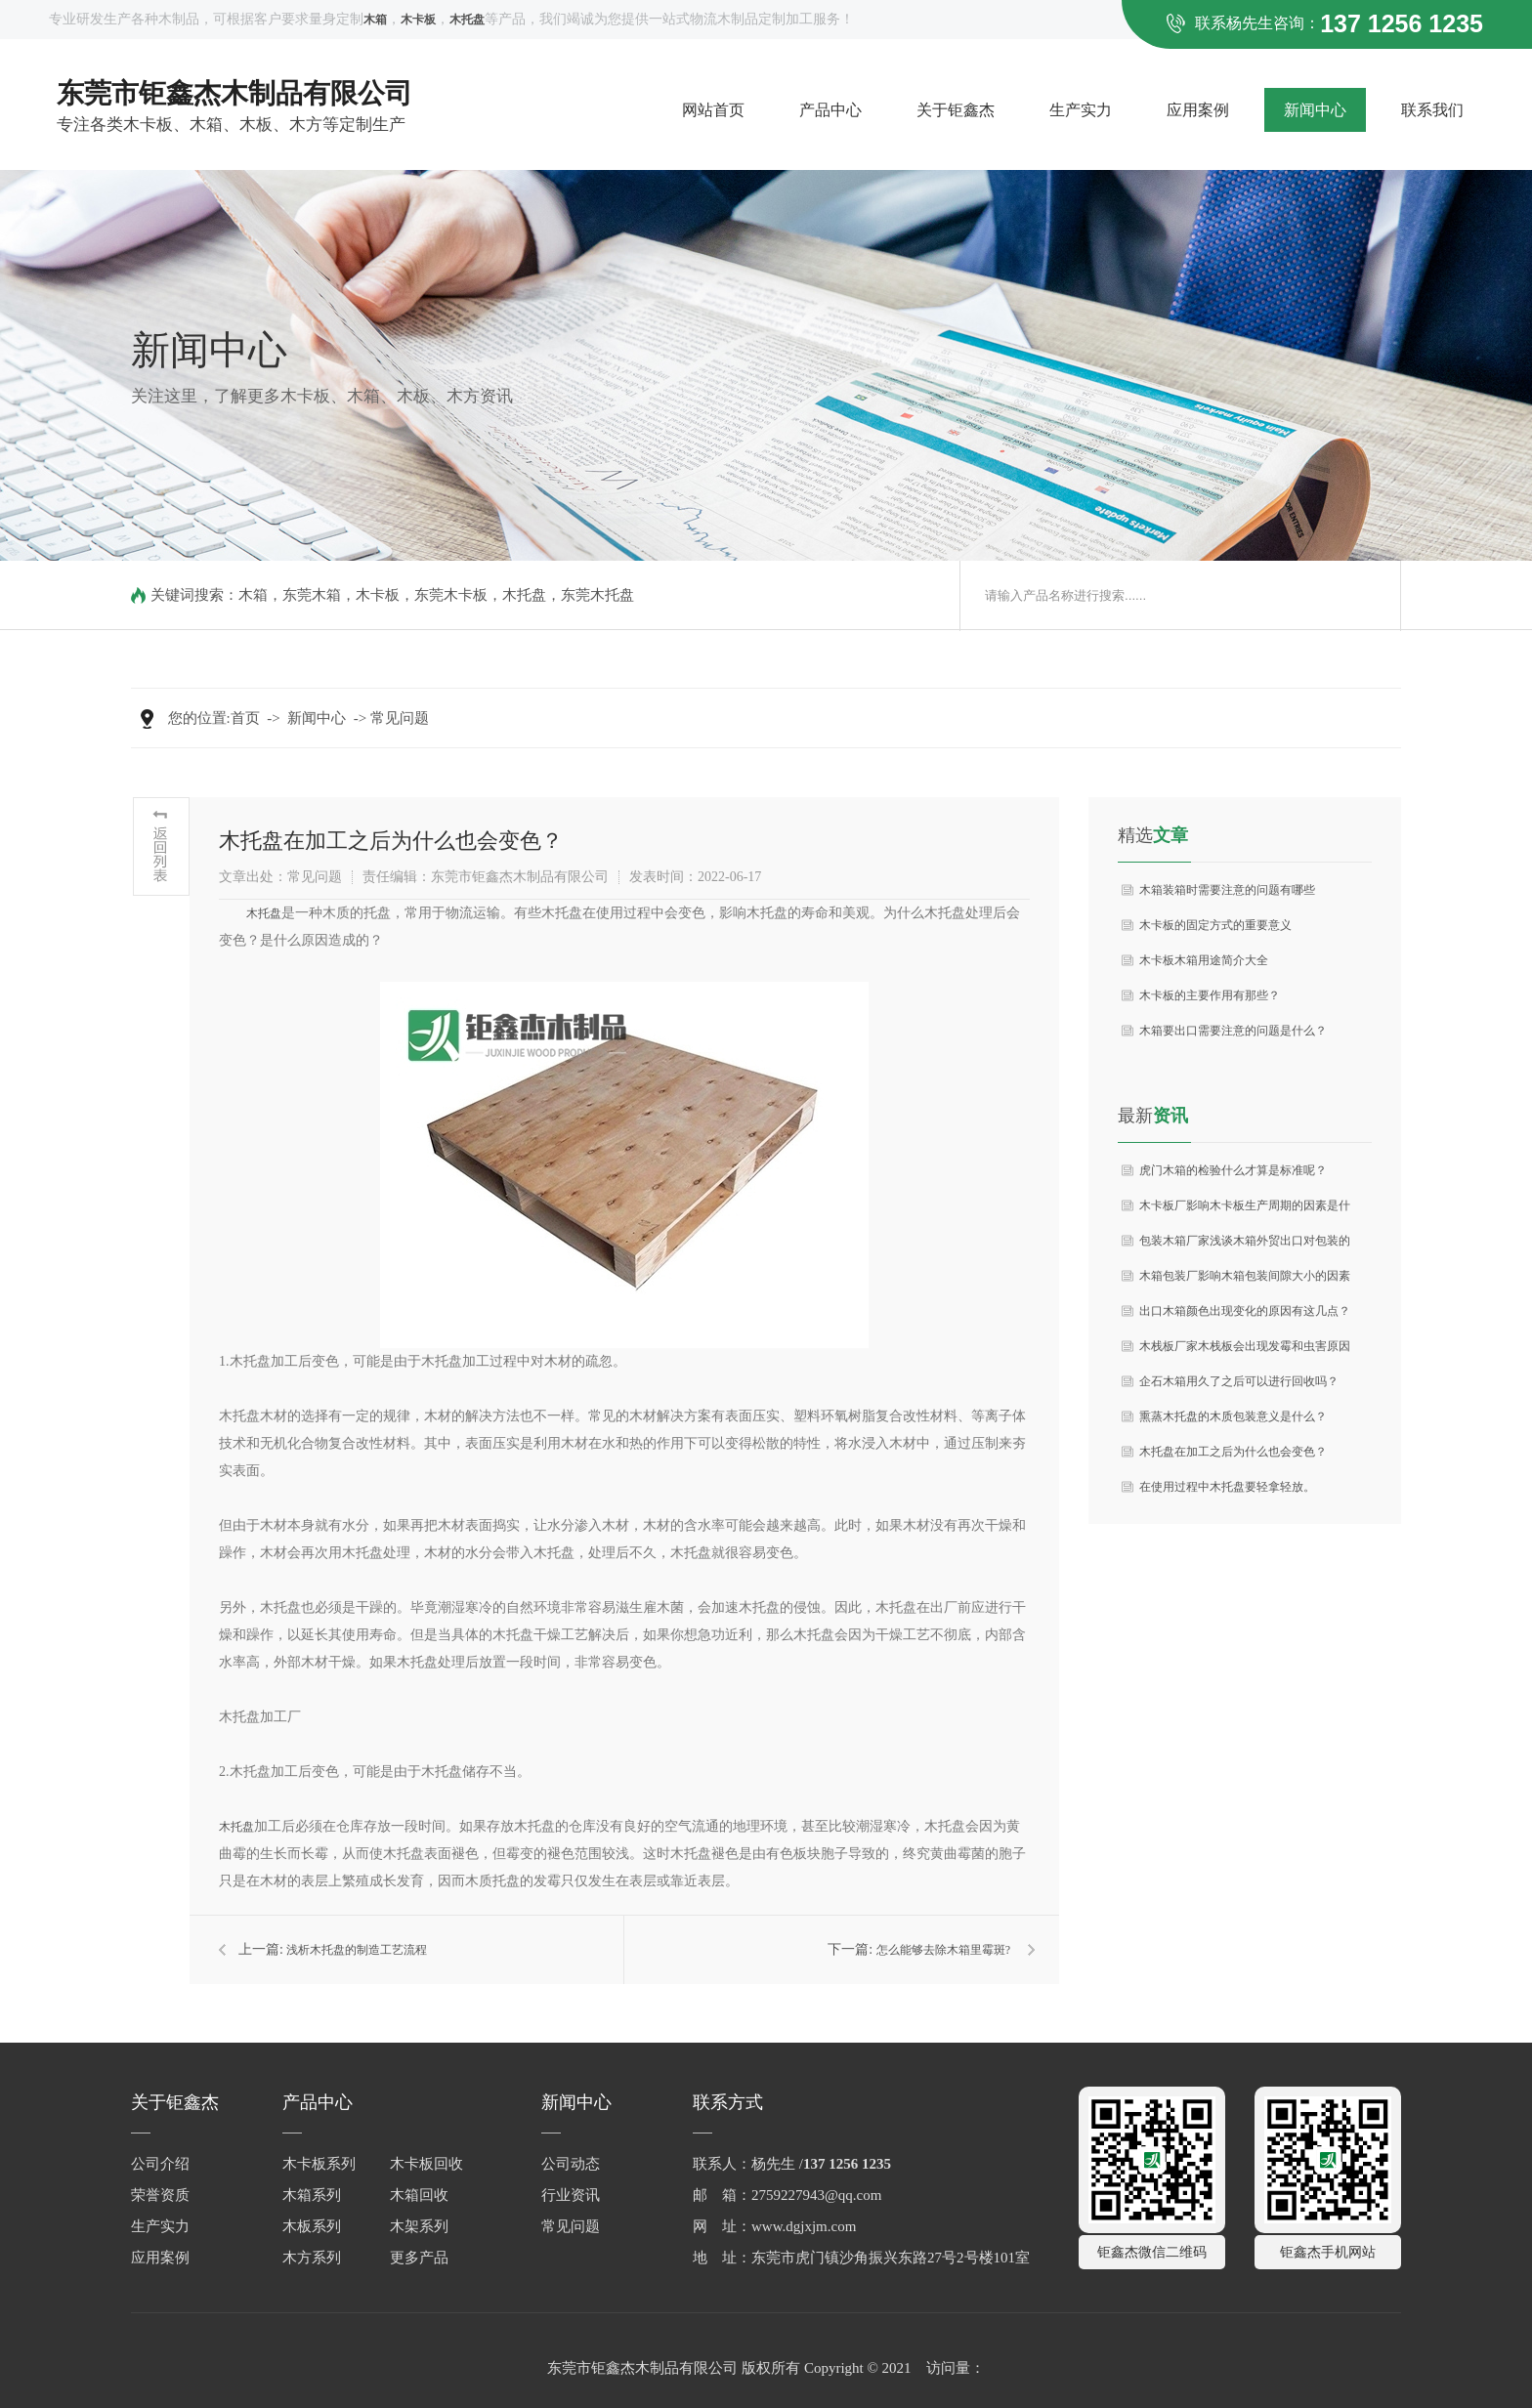 This screenshot has height=2408, width=1532. Describe the element at coordinates (253, 595) in the screenshot. I see `木箱` at that location.